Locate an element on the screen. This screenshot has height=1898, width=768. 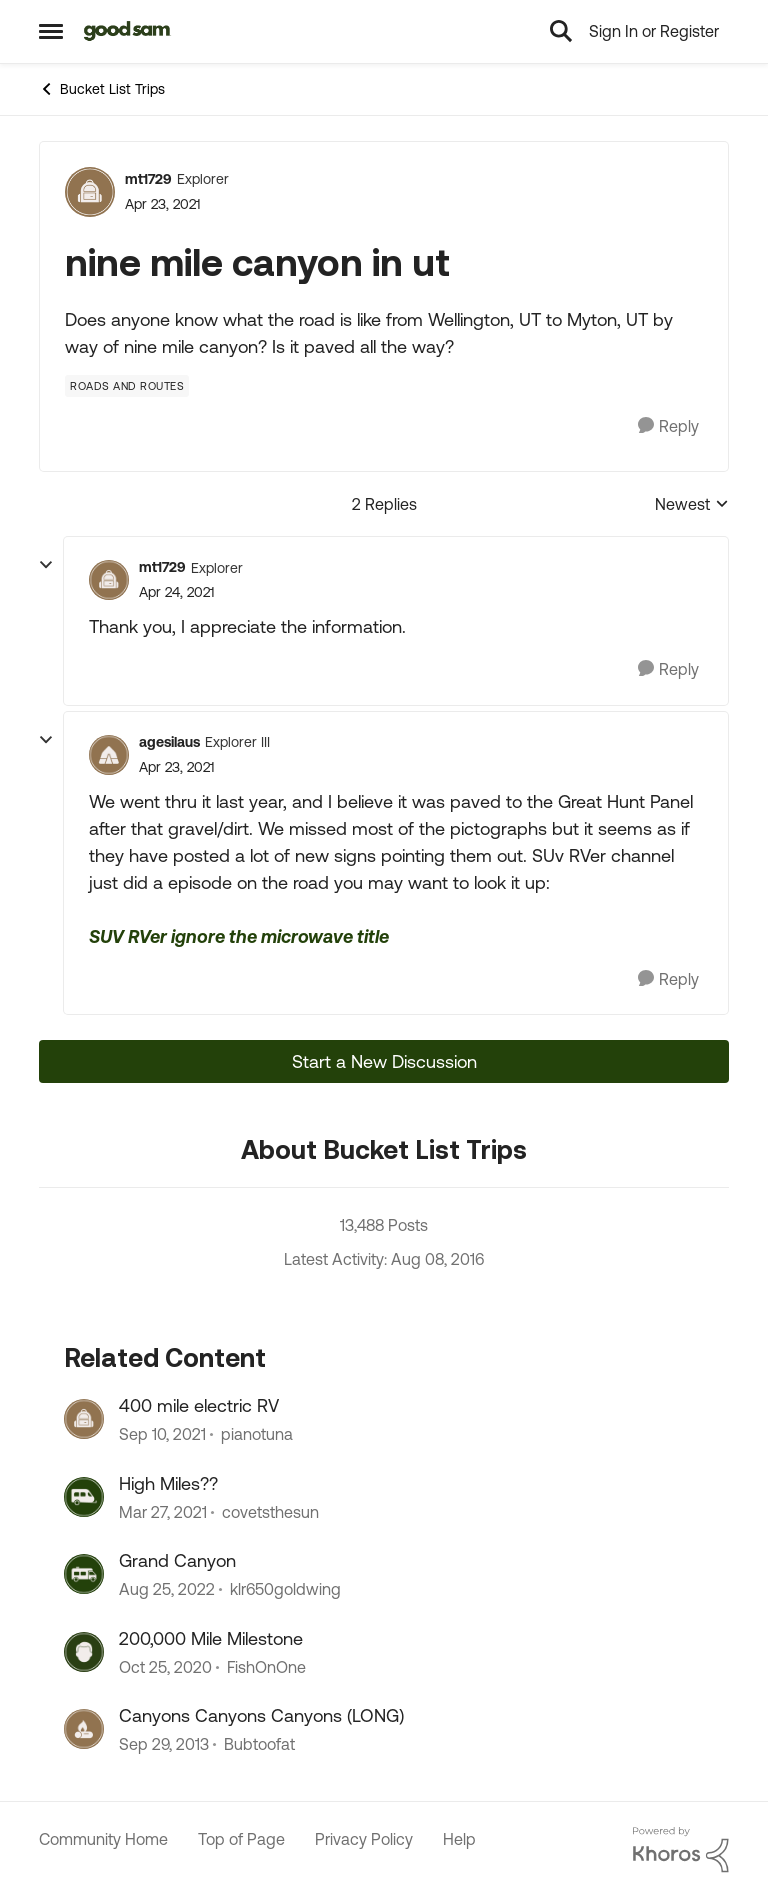
agesilaus [View Profile: agesilaus] is located at coordinates (169, 742).